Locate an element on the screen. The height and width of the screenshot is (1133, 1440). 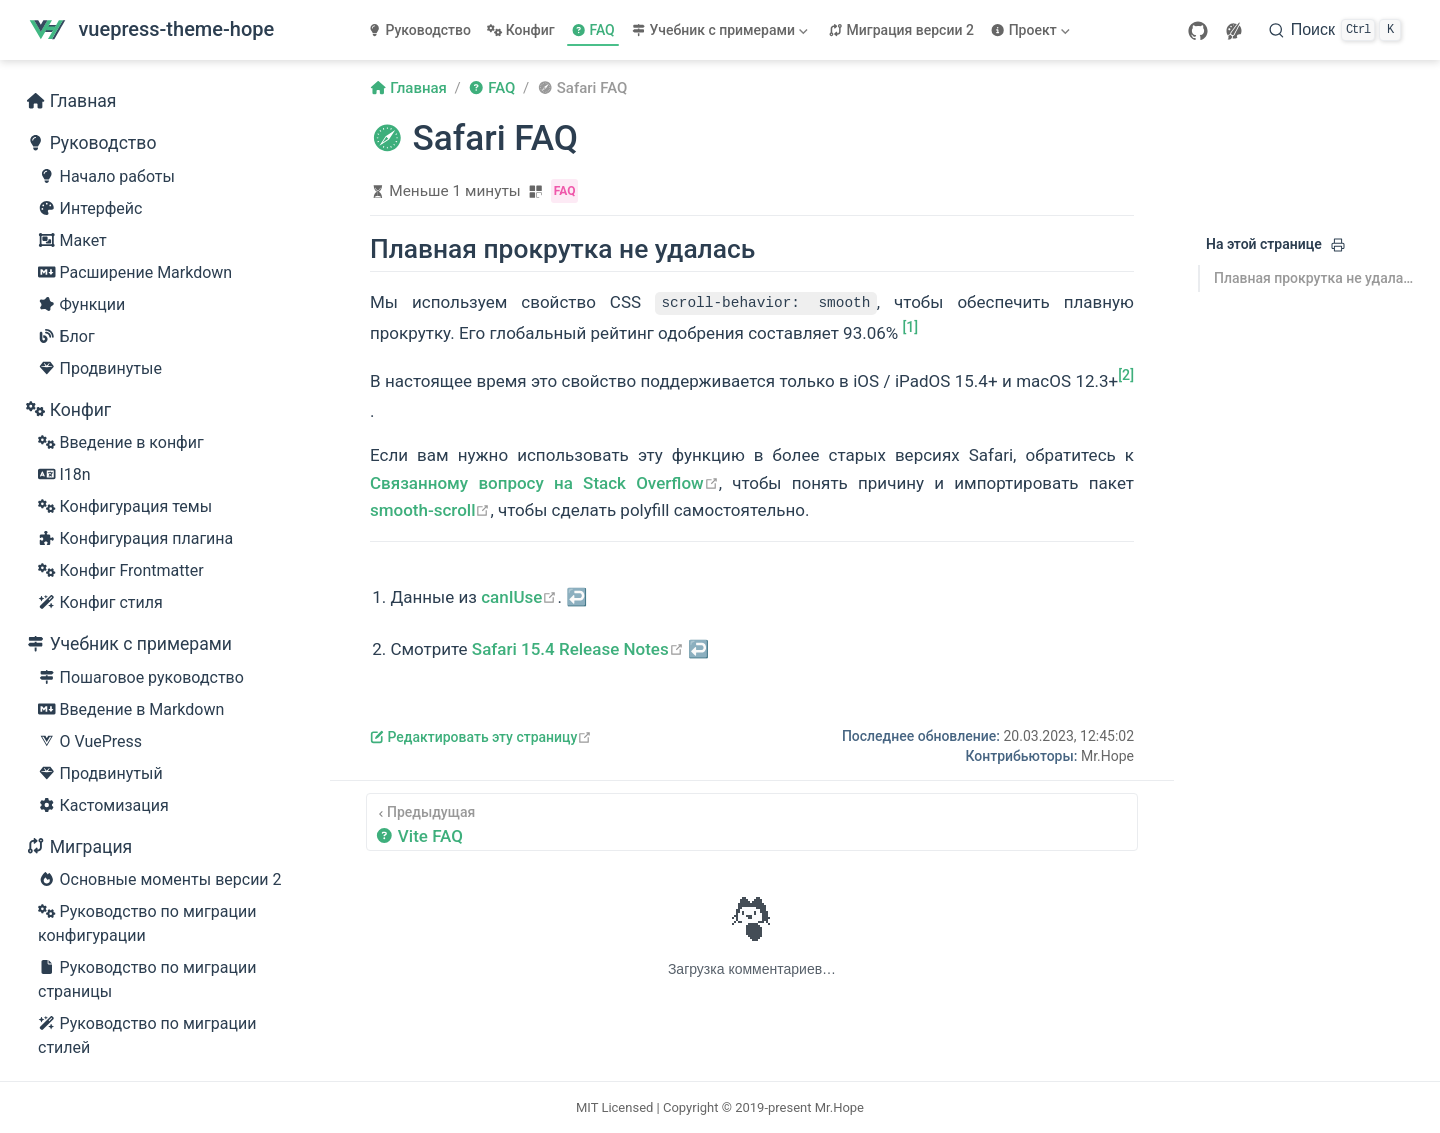
Блог is located at coordinates (66, 337).